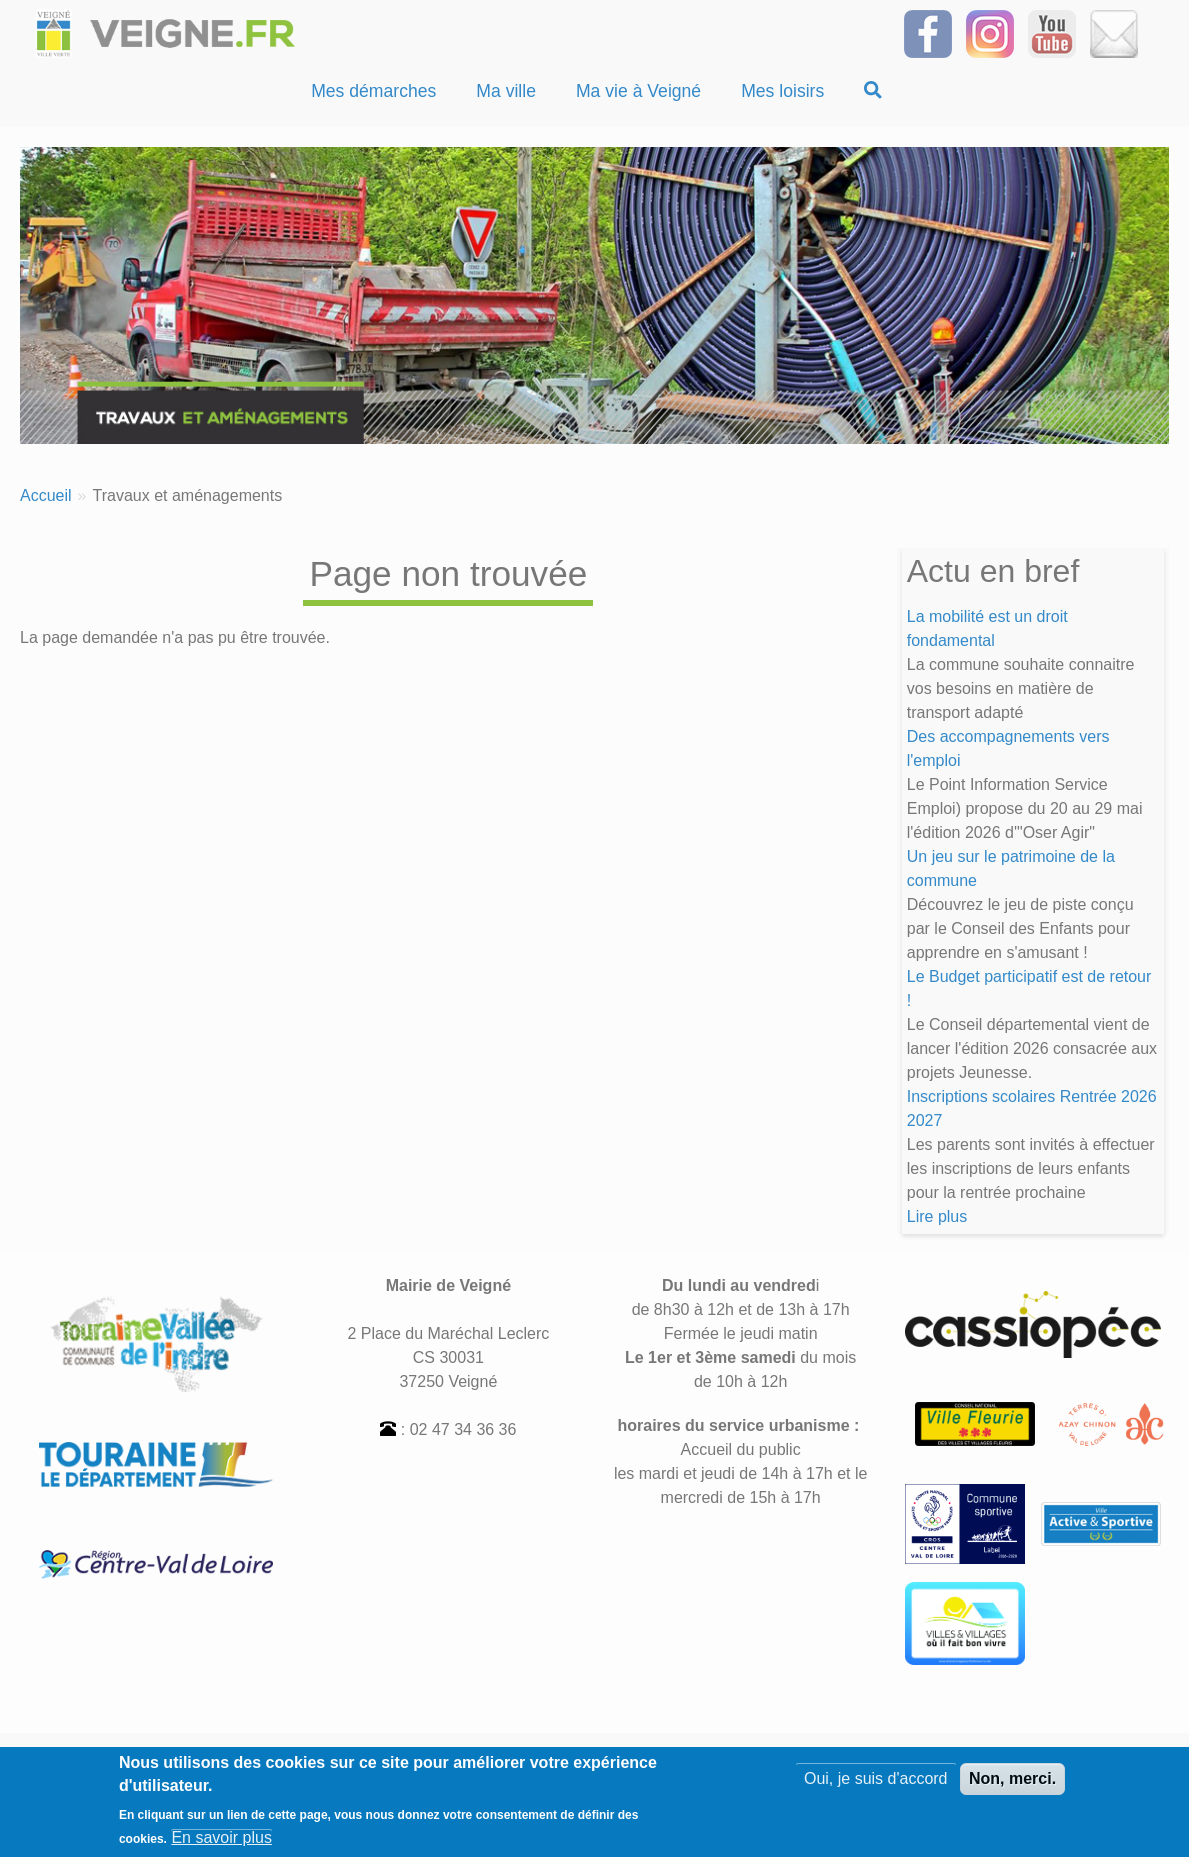 Image resolution: width=1189 pixels, height=1857 pixels. I want to click on [Inscrivez-vous à la Newsletter], so click(1114, 32).